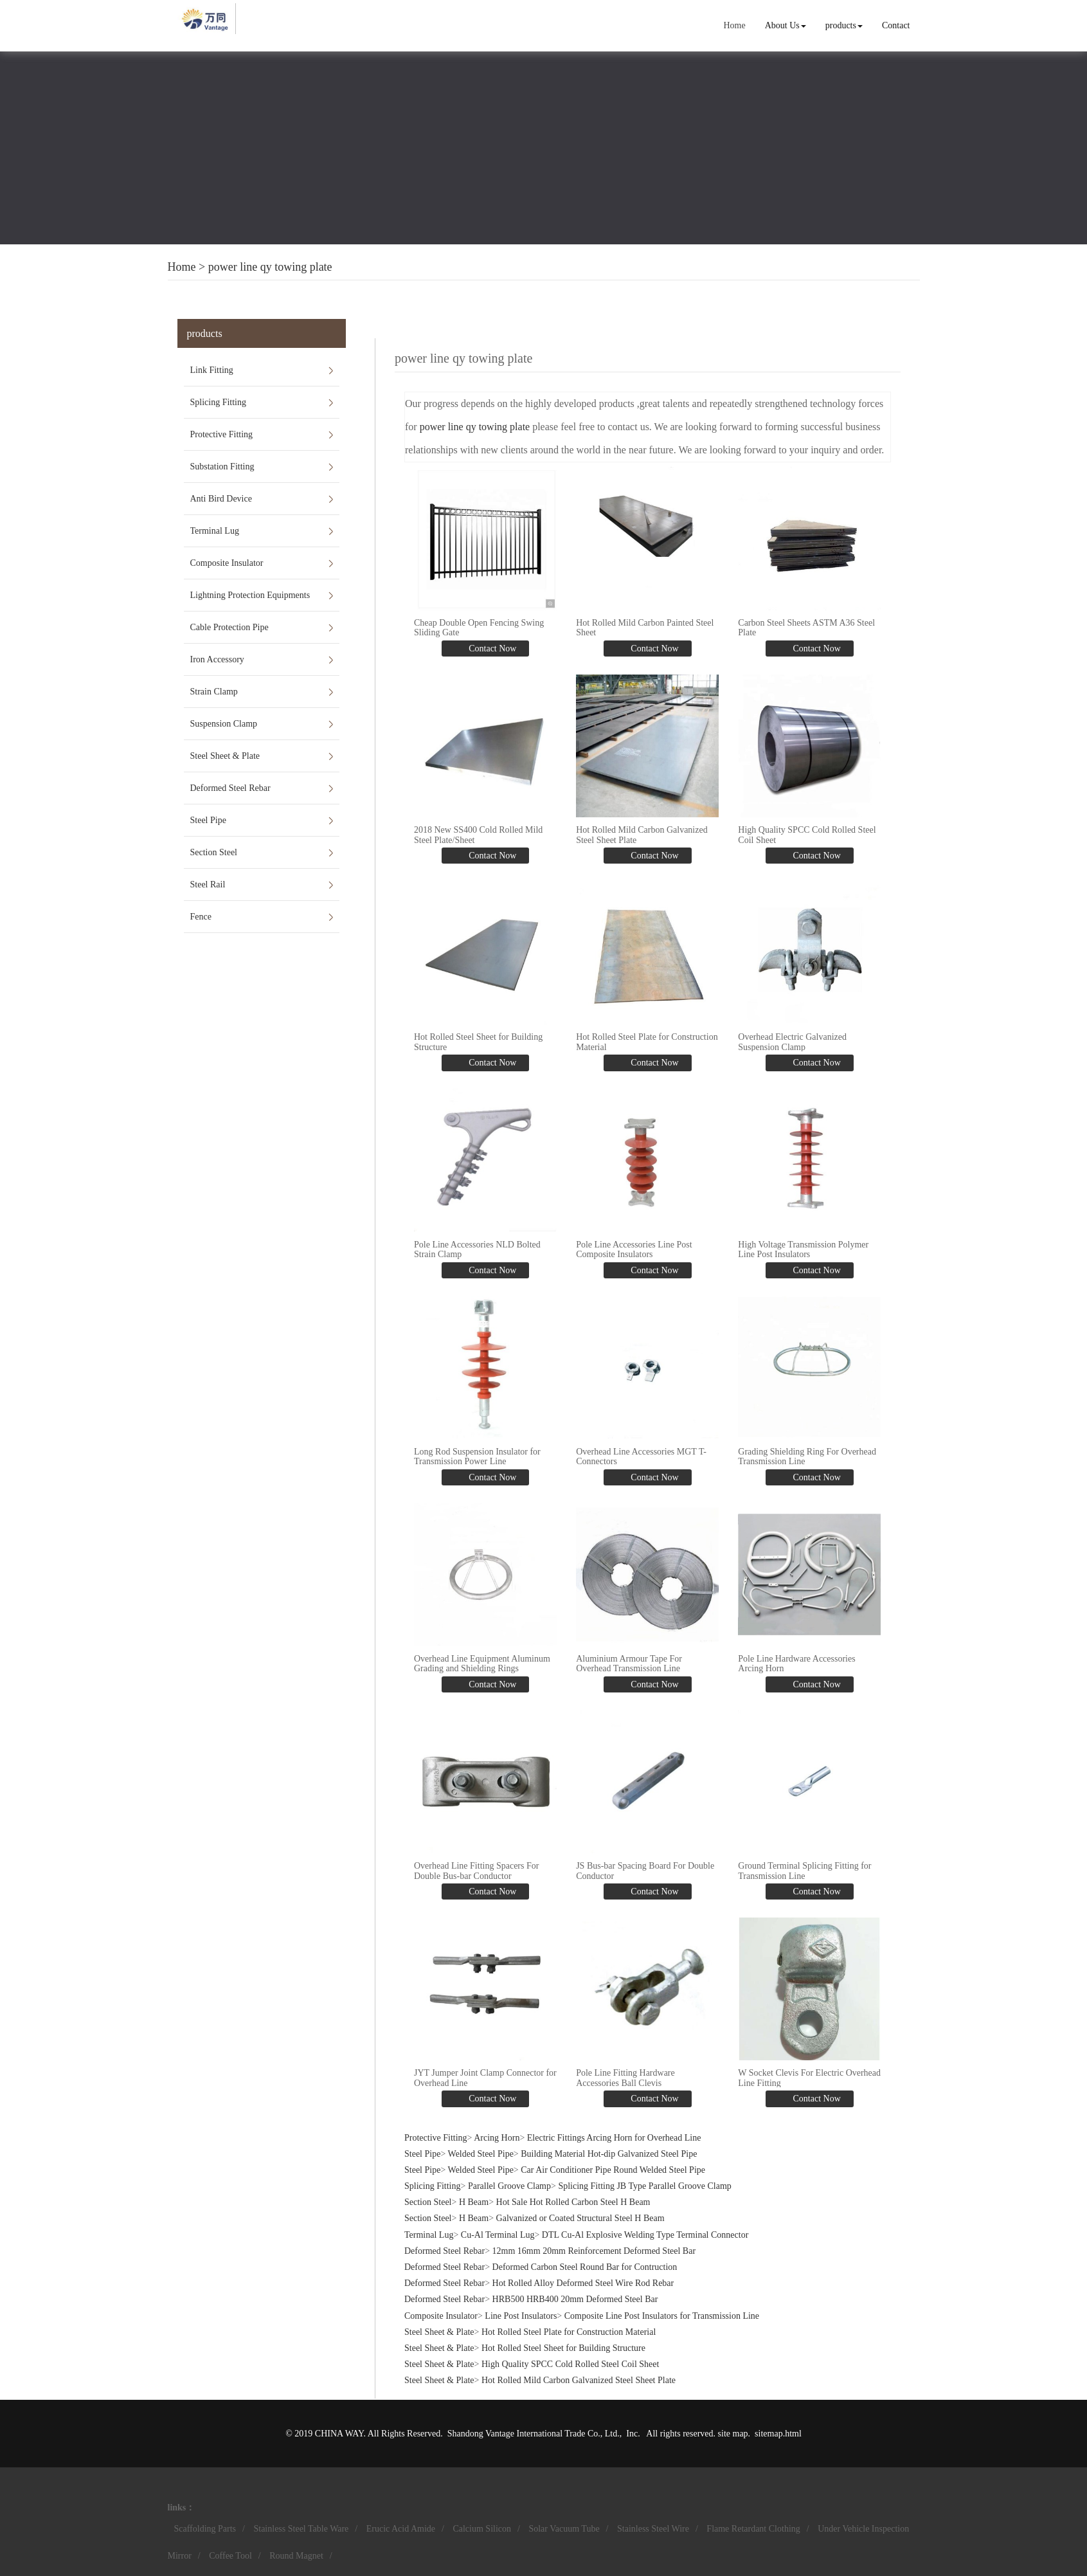 The width and height of the screenshot is (1087, 2576). Describe the element at coordinates (296, 2556) in the screenshot. I see `Round Magnet` at that location.